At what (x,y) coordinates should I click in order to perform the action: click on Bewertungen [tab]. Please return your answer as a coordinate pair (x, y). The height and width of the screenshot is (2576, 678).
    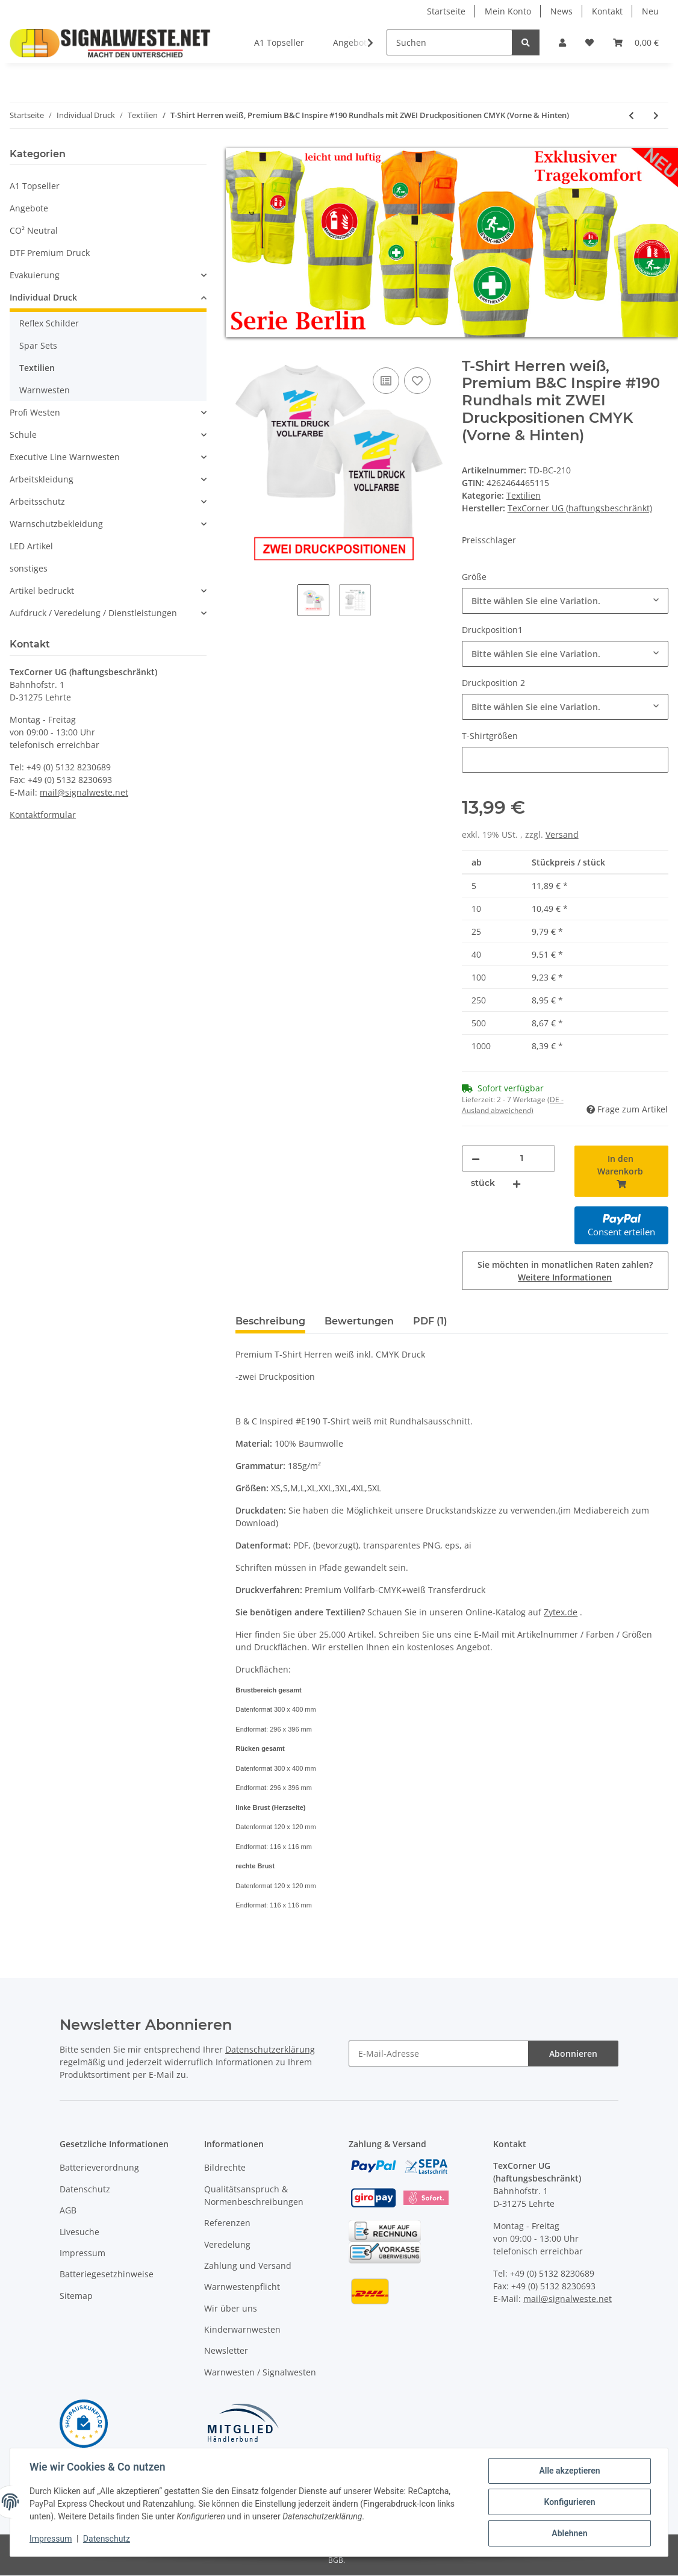
    Looking at the image, I should click on (359, 1321).